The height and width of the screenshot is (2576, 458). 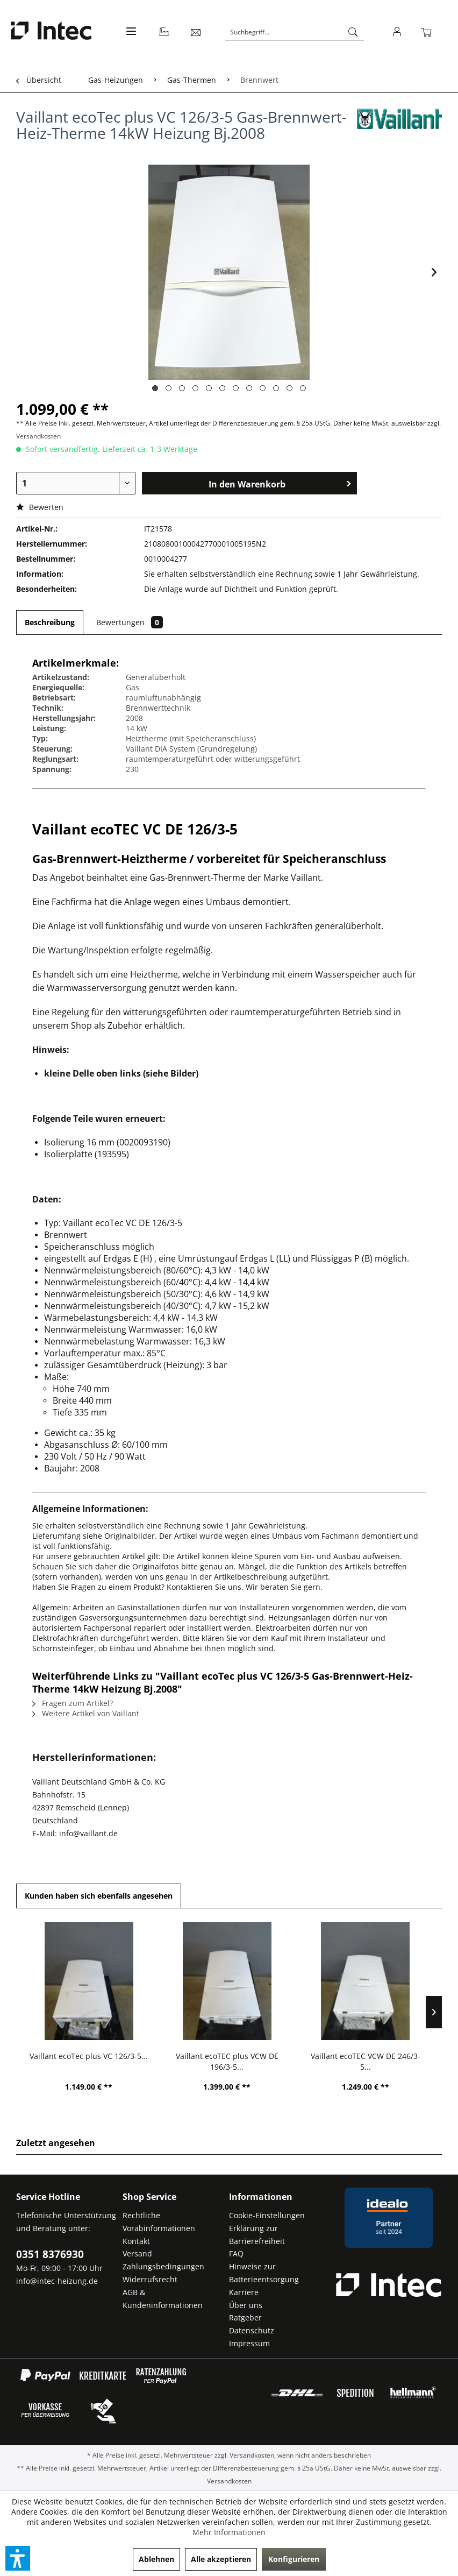 I want to click on 0351 8376930, so click(x=50, y=2254).